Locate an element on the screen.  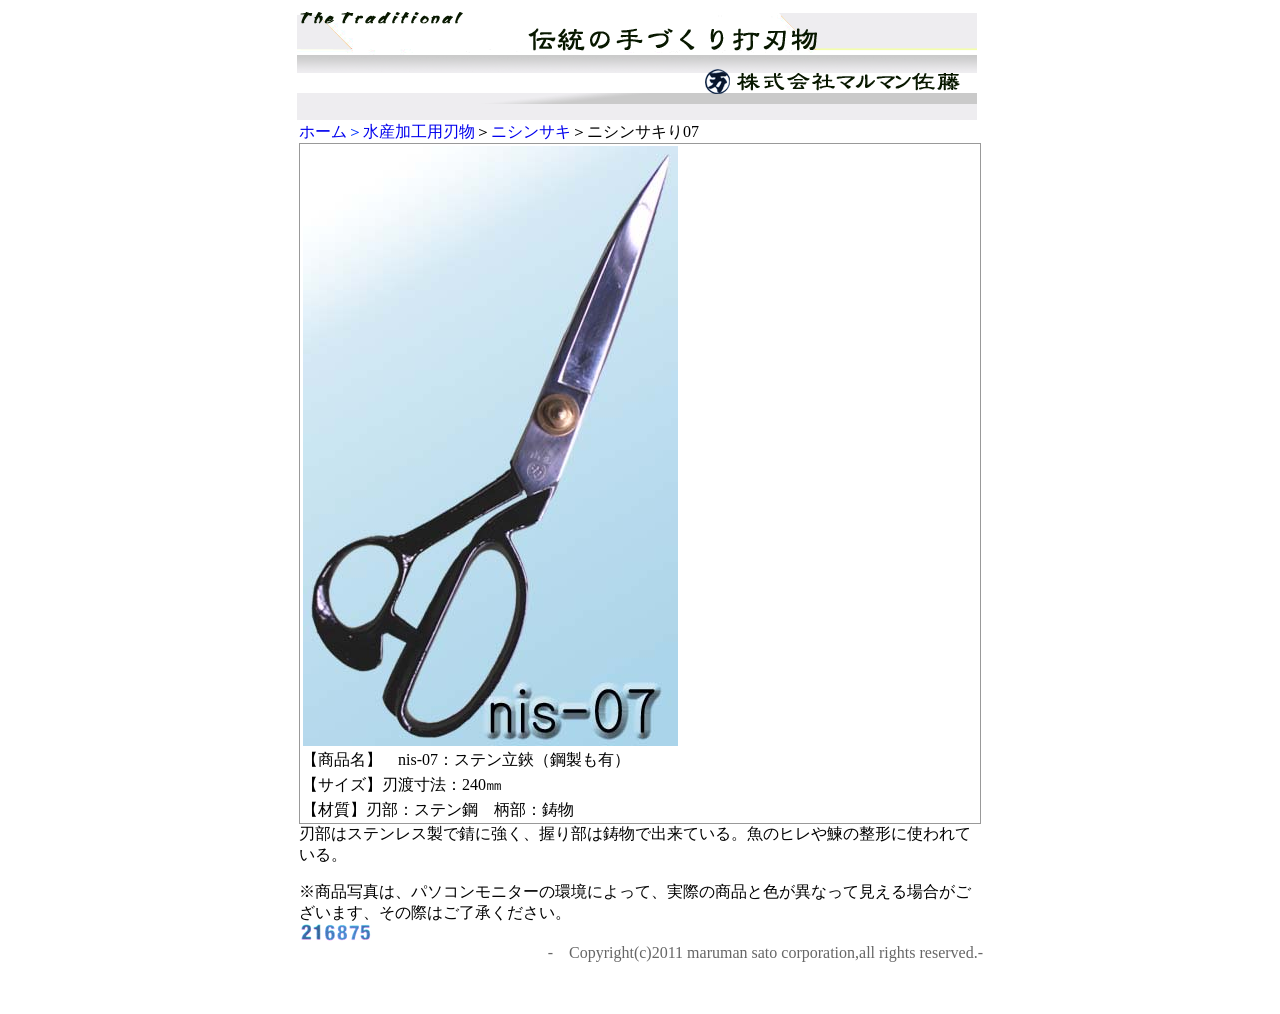
水産加工用刃物 is located at coordinates (419, 131).